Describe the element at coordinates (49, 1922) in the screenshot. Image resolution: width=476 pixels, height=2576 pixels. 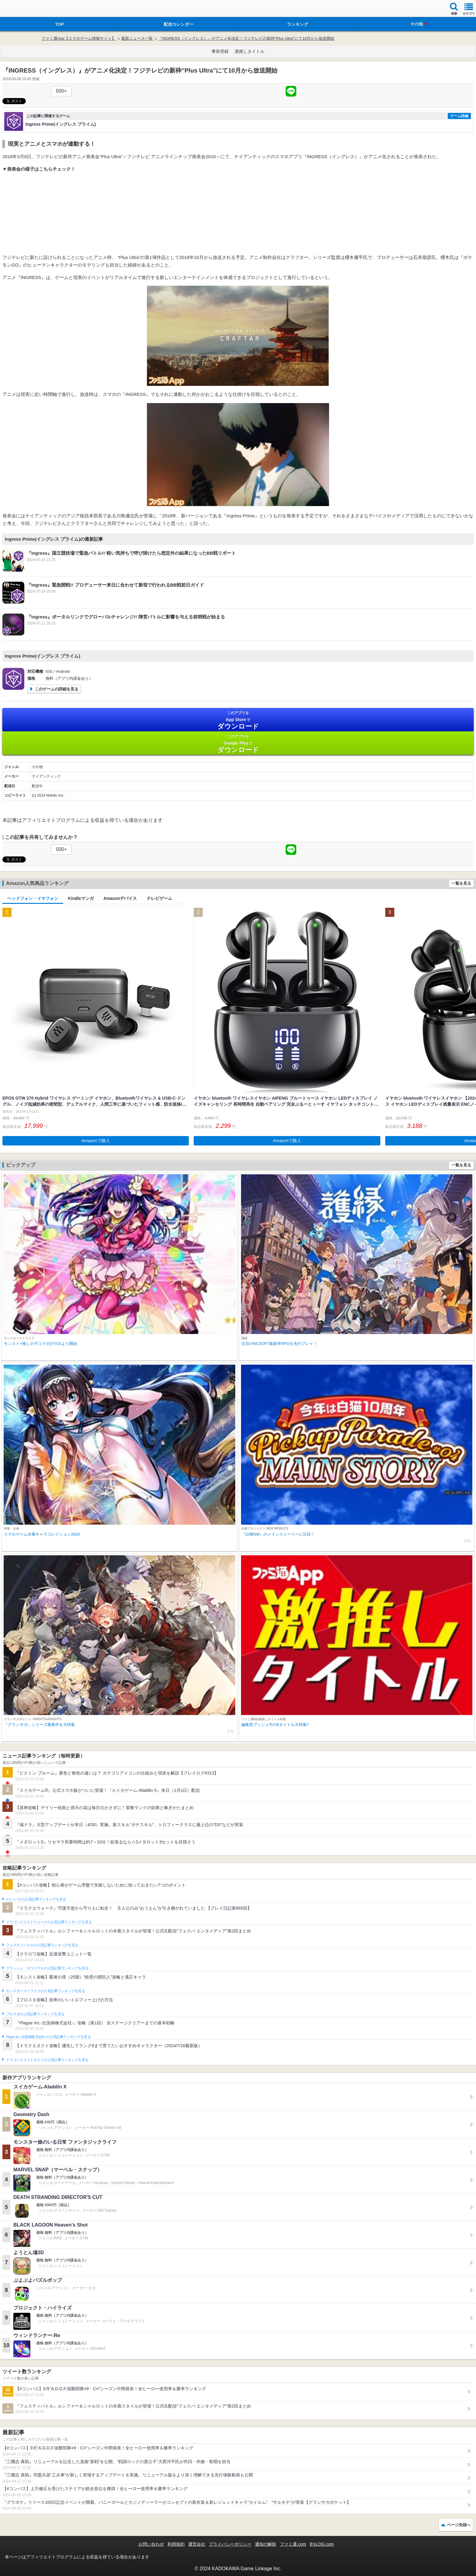
I see `ドラゴンクエストウォークの人気記事ランキングを見る` at that location.